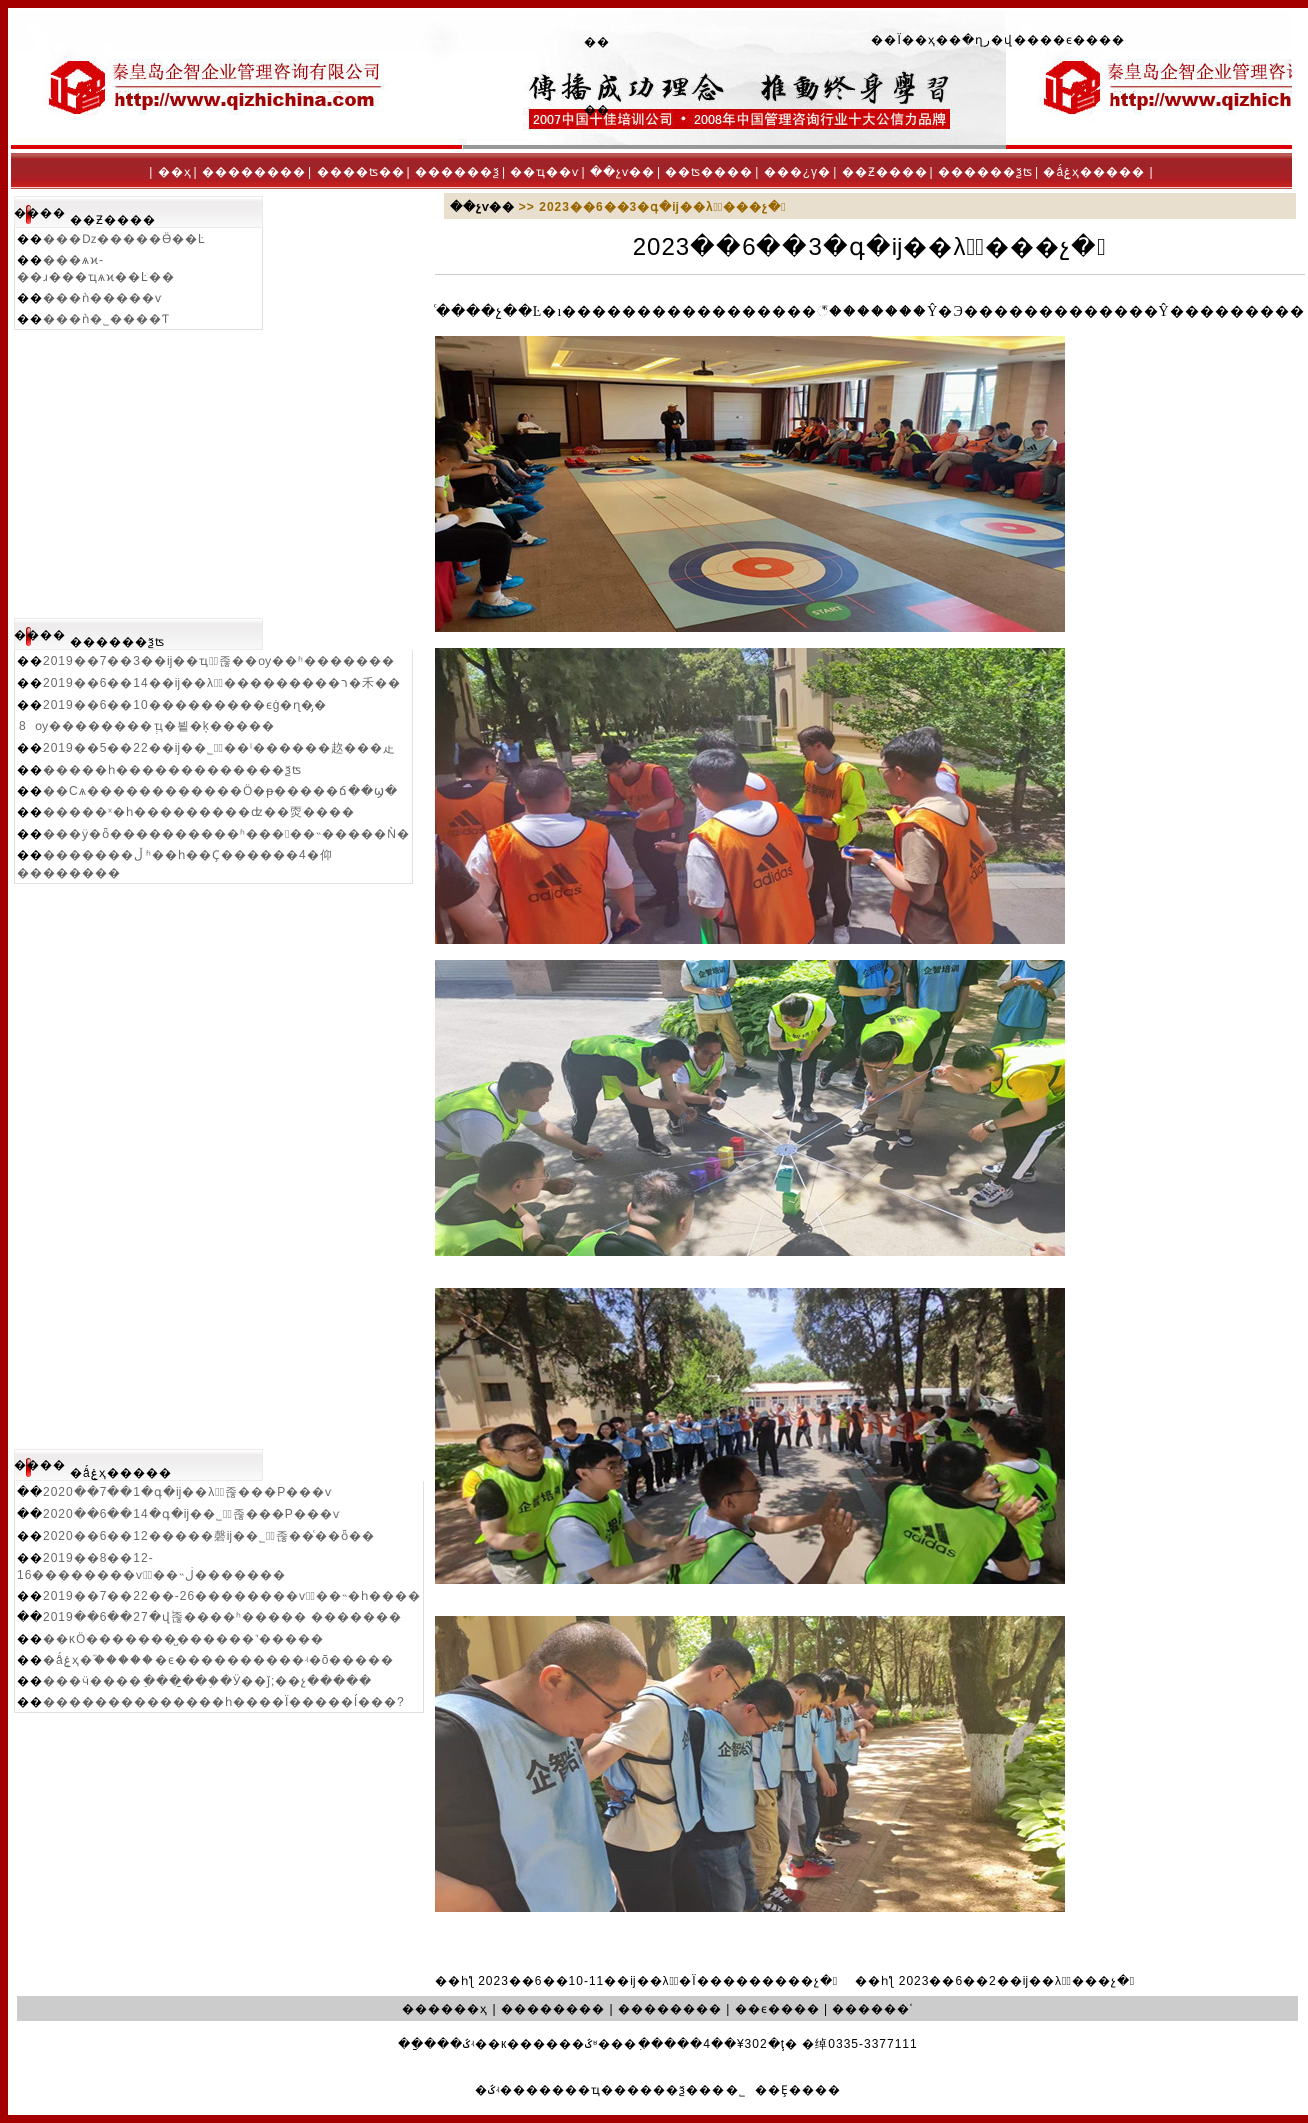 The width and height of the screenshot is (1308, 2123). Describe the element at coordinates (1017, 1981) in the screenshot. I see `2023��6��2��ĳ��λ�ٰ���չ�` at that location.